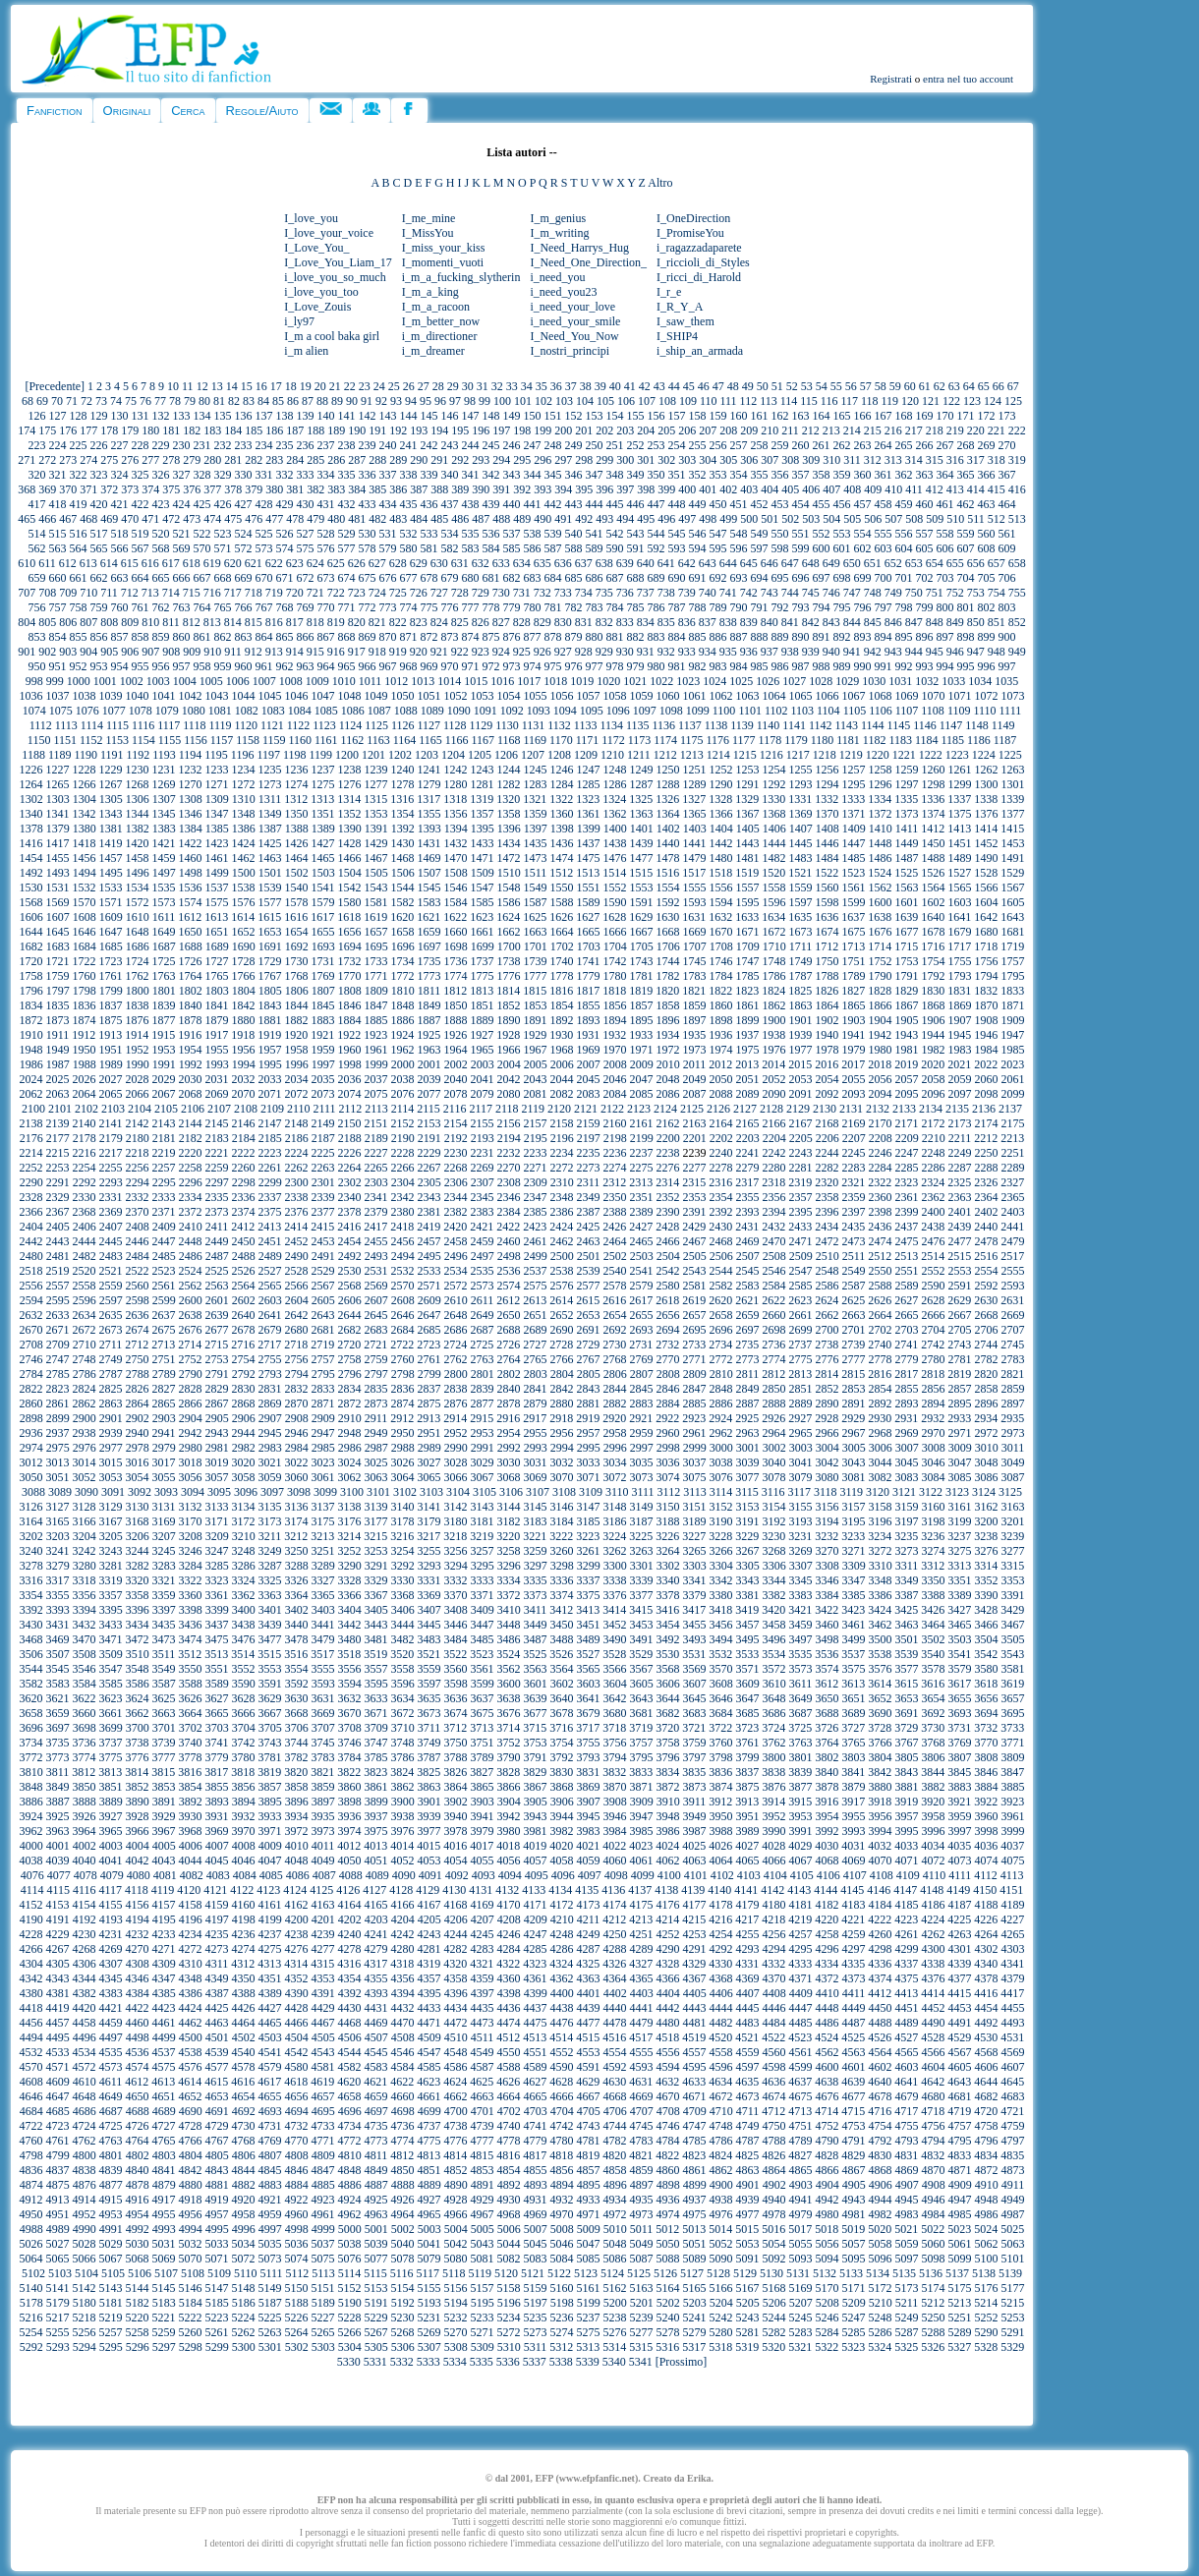 Image resolution: width=1199 pixels, height=2576 pixels. Describe the element at coordinates (143, 740) in the screenshot. I see `1154` at that location.